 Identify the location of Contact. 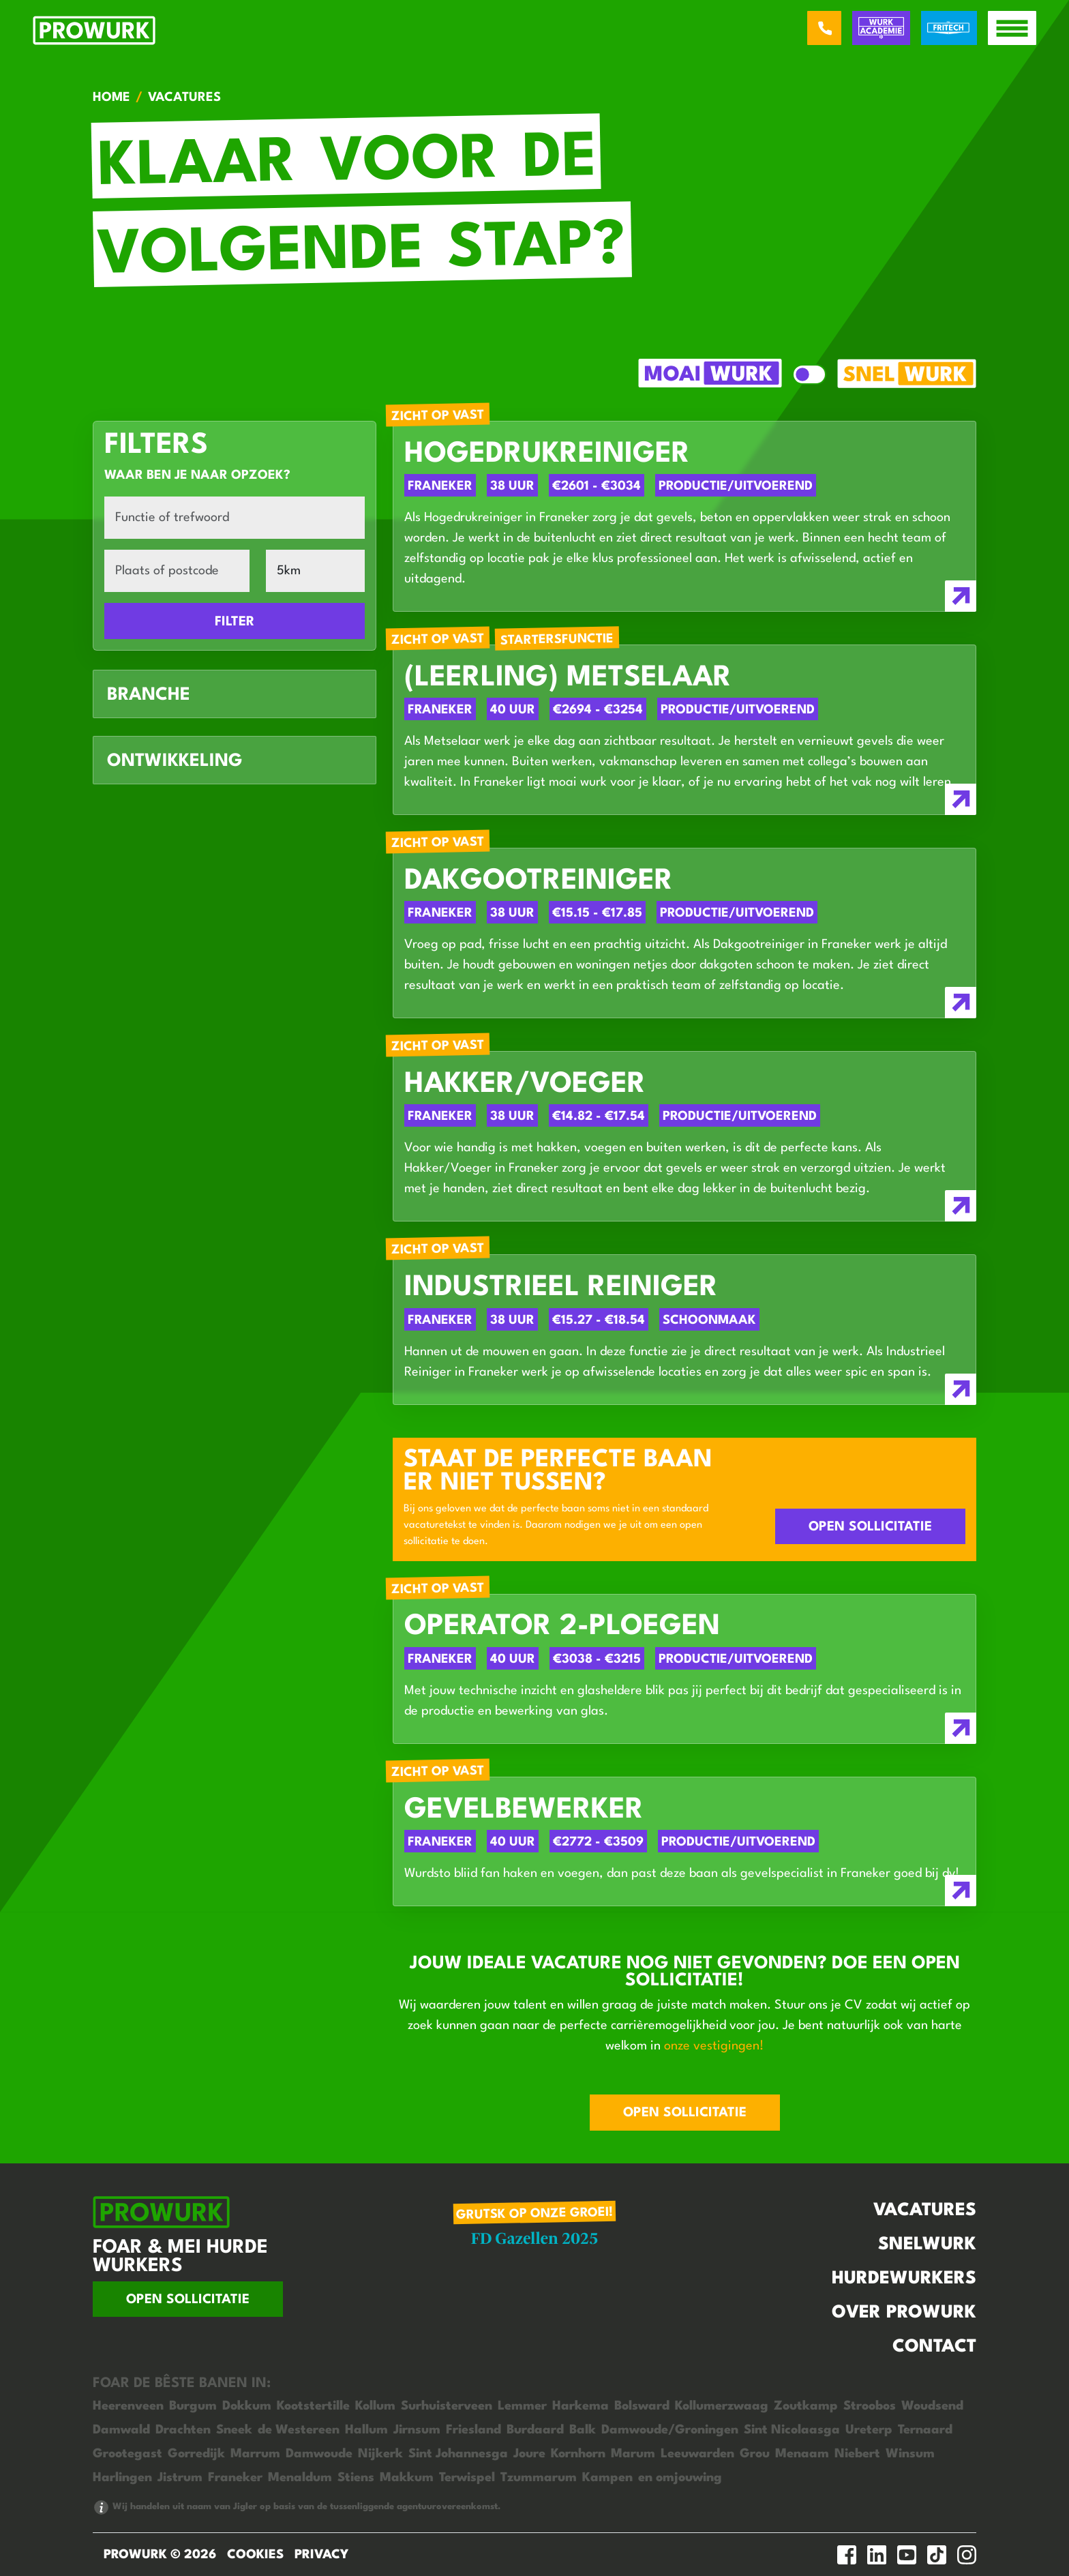
(934, 2347).